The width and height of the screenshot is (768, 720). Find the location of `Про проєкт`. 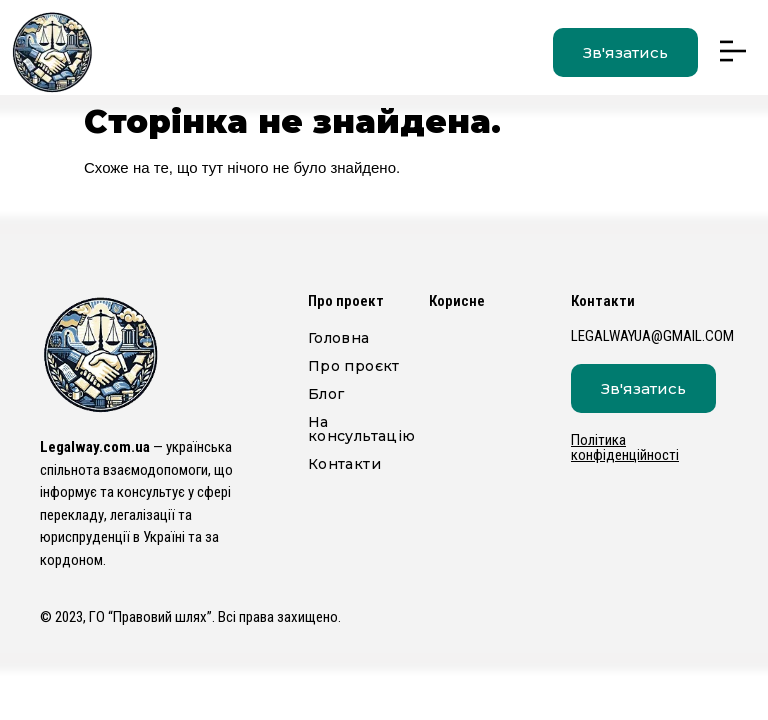

Про проєкт is located at coordinates (354, 366).